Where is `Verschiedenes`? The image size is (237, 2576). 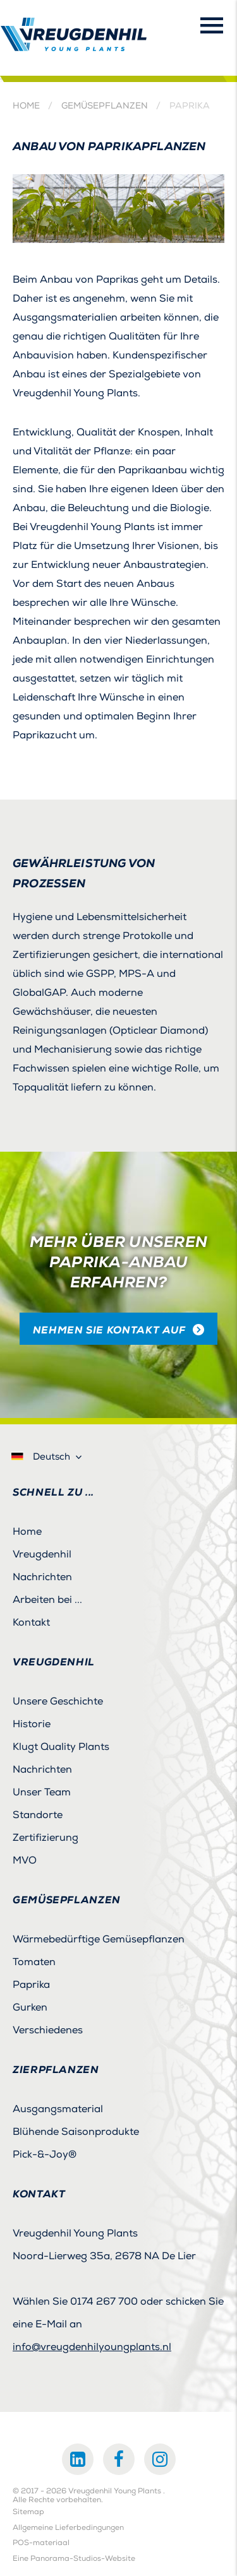 Verschiedenes is located at coordinates (48, 2030).